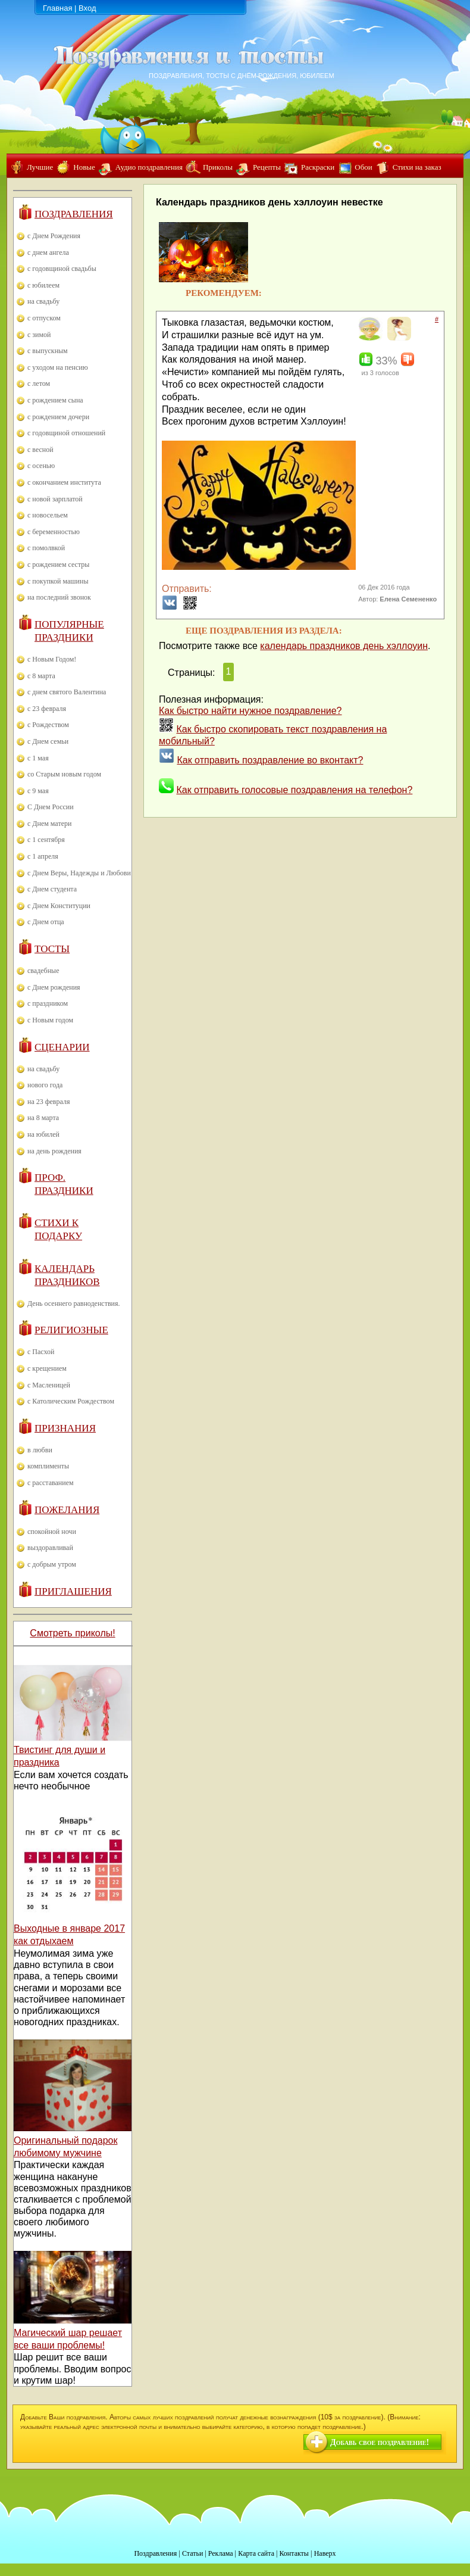  I want to click on Поздравления, so click(74, 214).